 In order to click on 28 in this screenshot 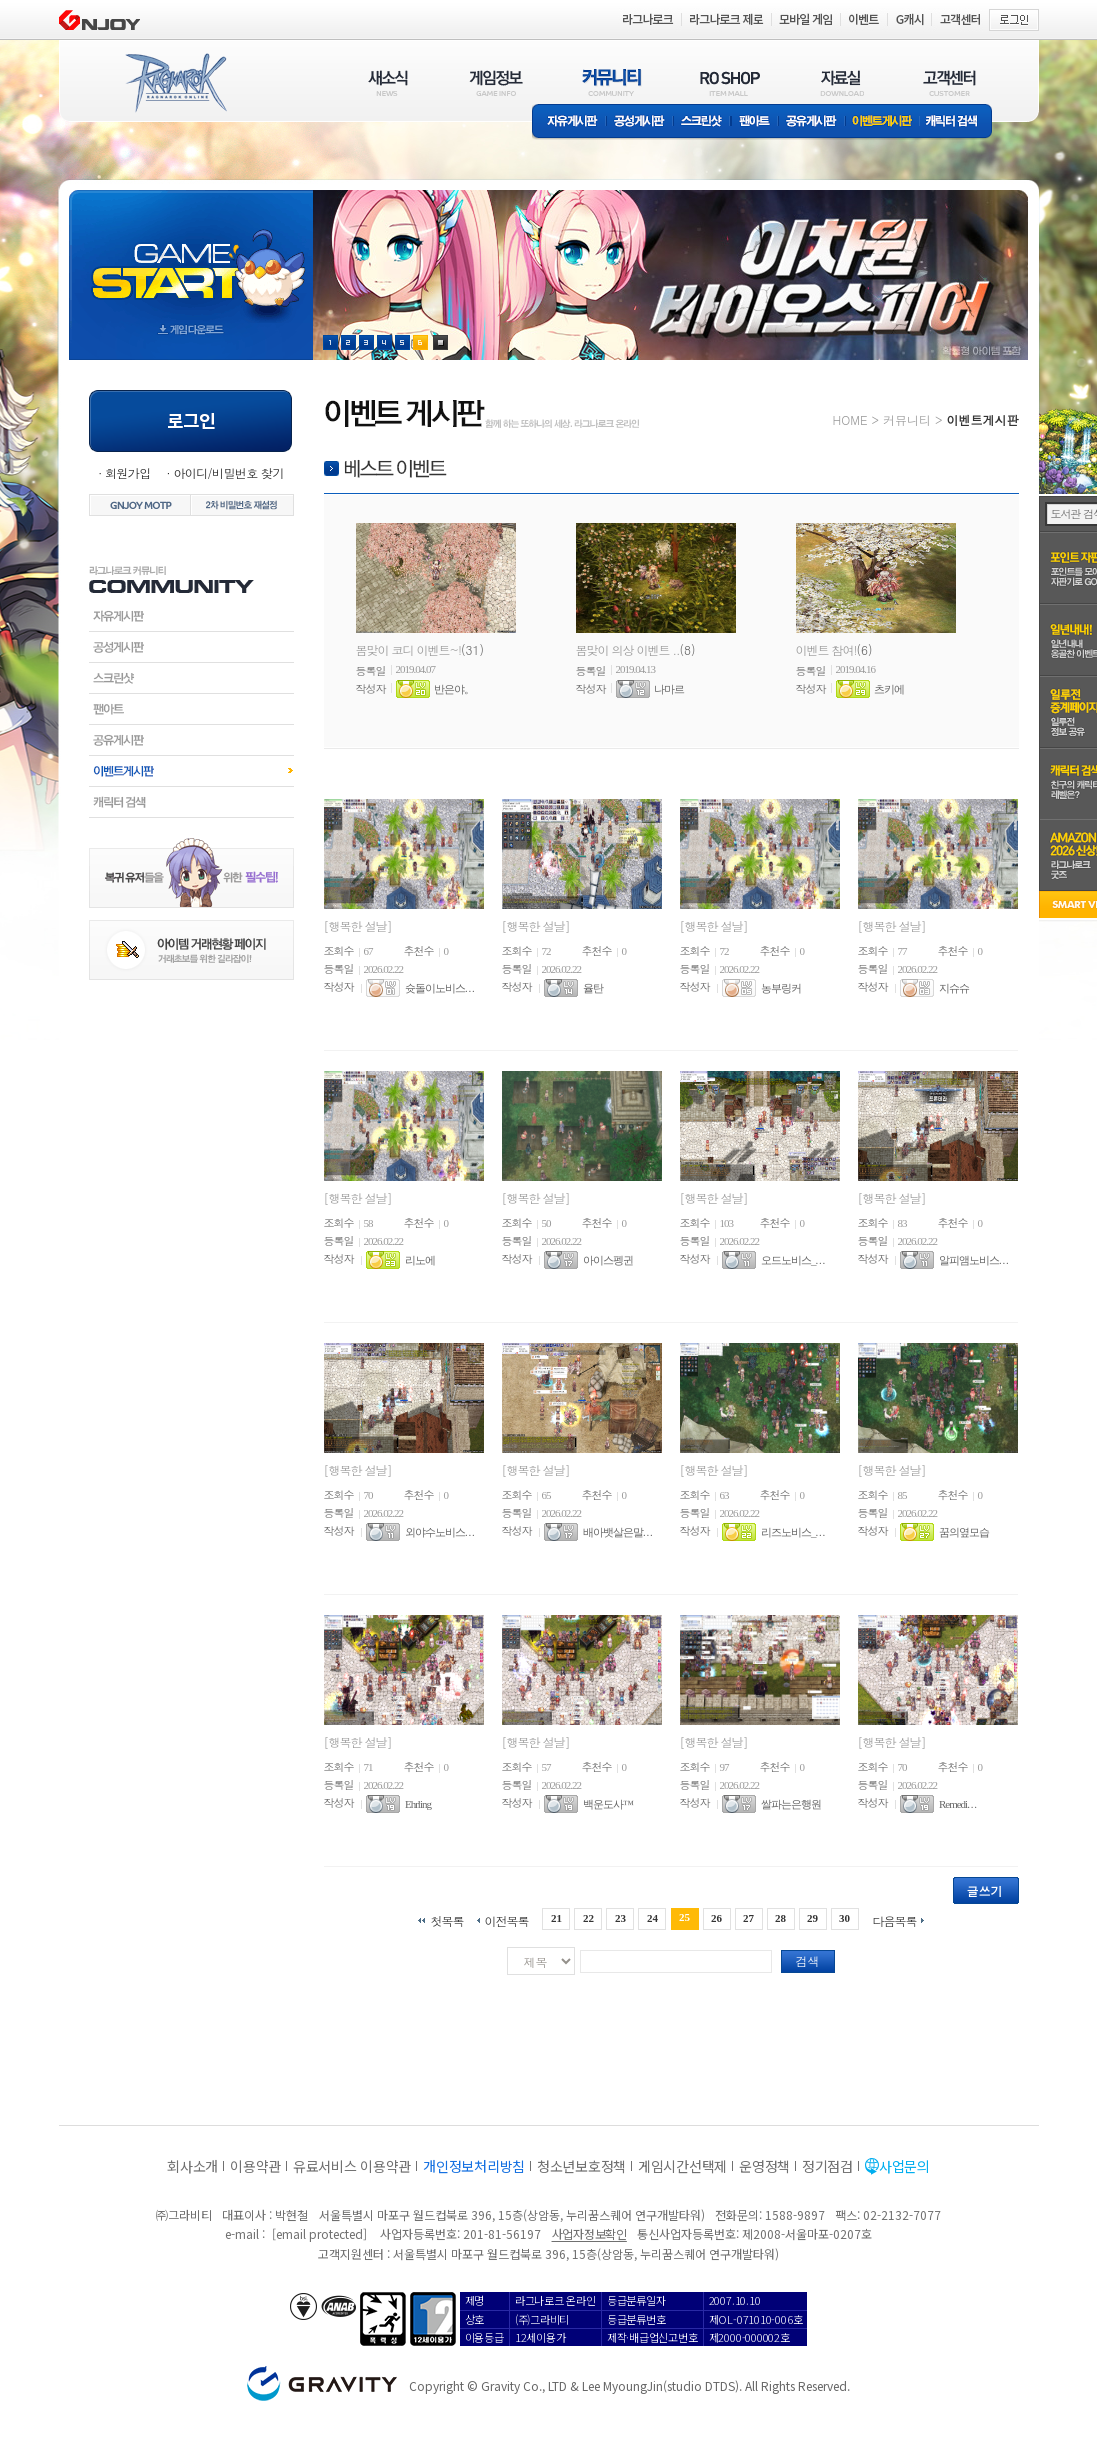, I will do `click(780, 1918)`.